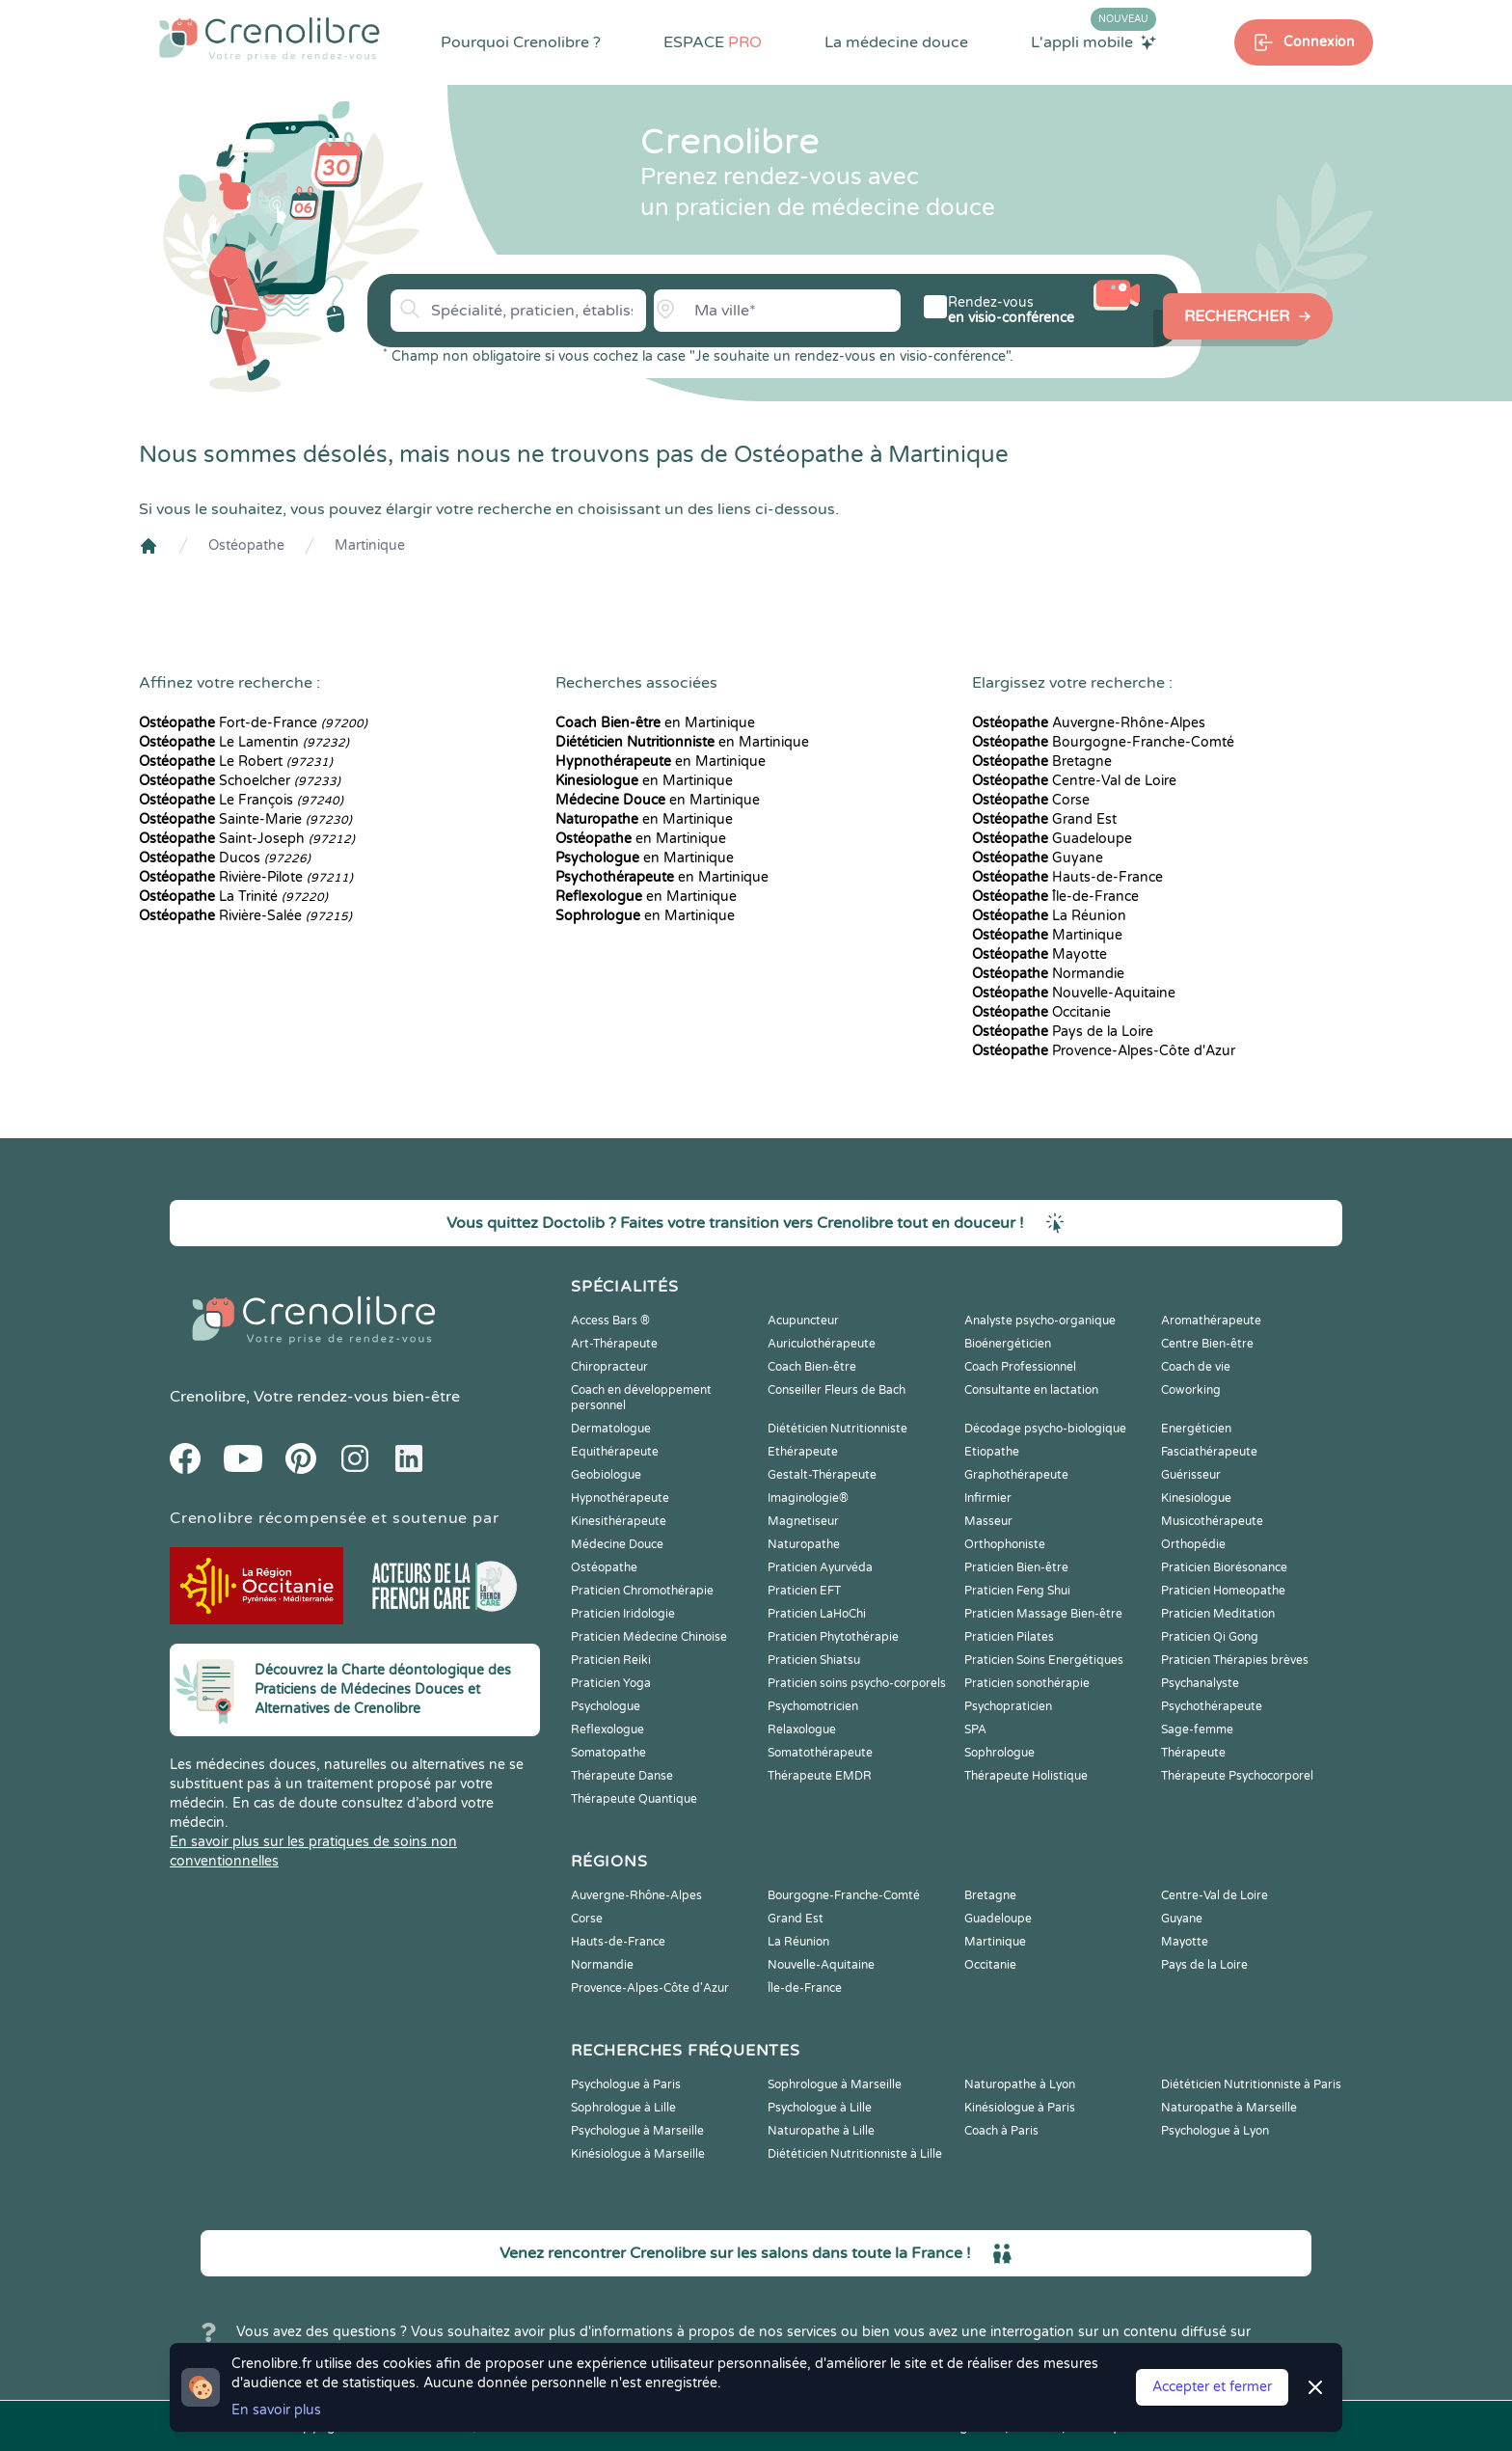 The image size is (1512, 2451). What do you see at coordinates (802, 1729) in the screenshot?
I see `Relaxologue` at bounding box center [802, 1729].